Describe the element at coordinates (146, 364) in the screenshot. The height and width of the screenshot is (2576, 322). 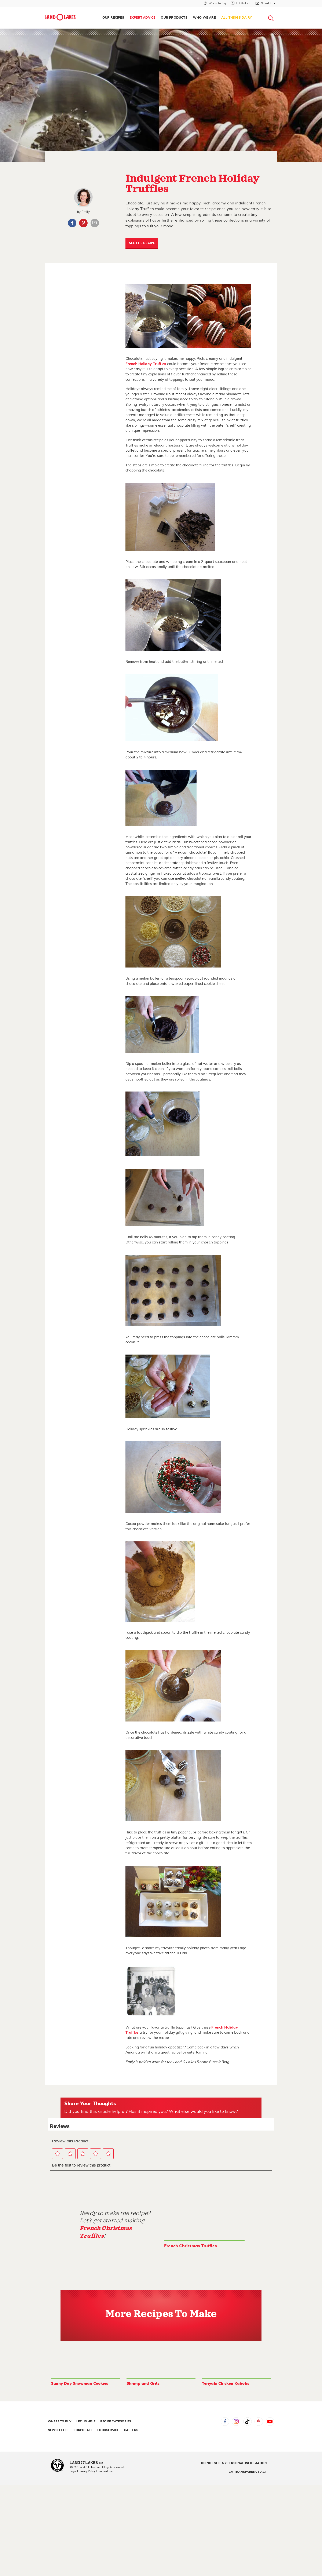
I see `French Holiday Truffles` at that location.